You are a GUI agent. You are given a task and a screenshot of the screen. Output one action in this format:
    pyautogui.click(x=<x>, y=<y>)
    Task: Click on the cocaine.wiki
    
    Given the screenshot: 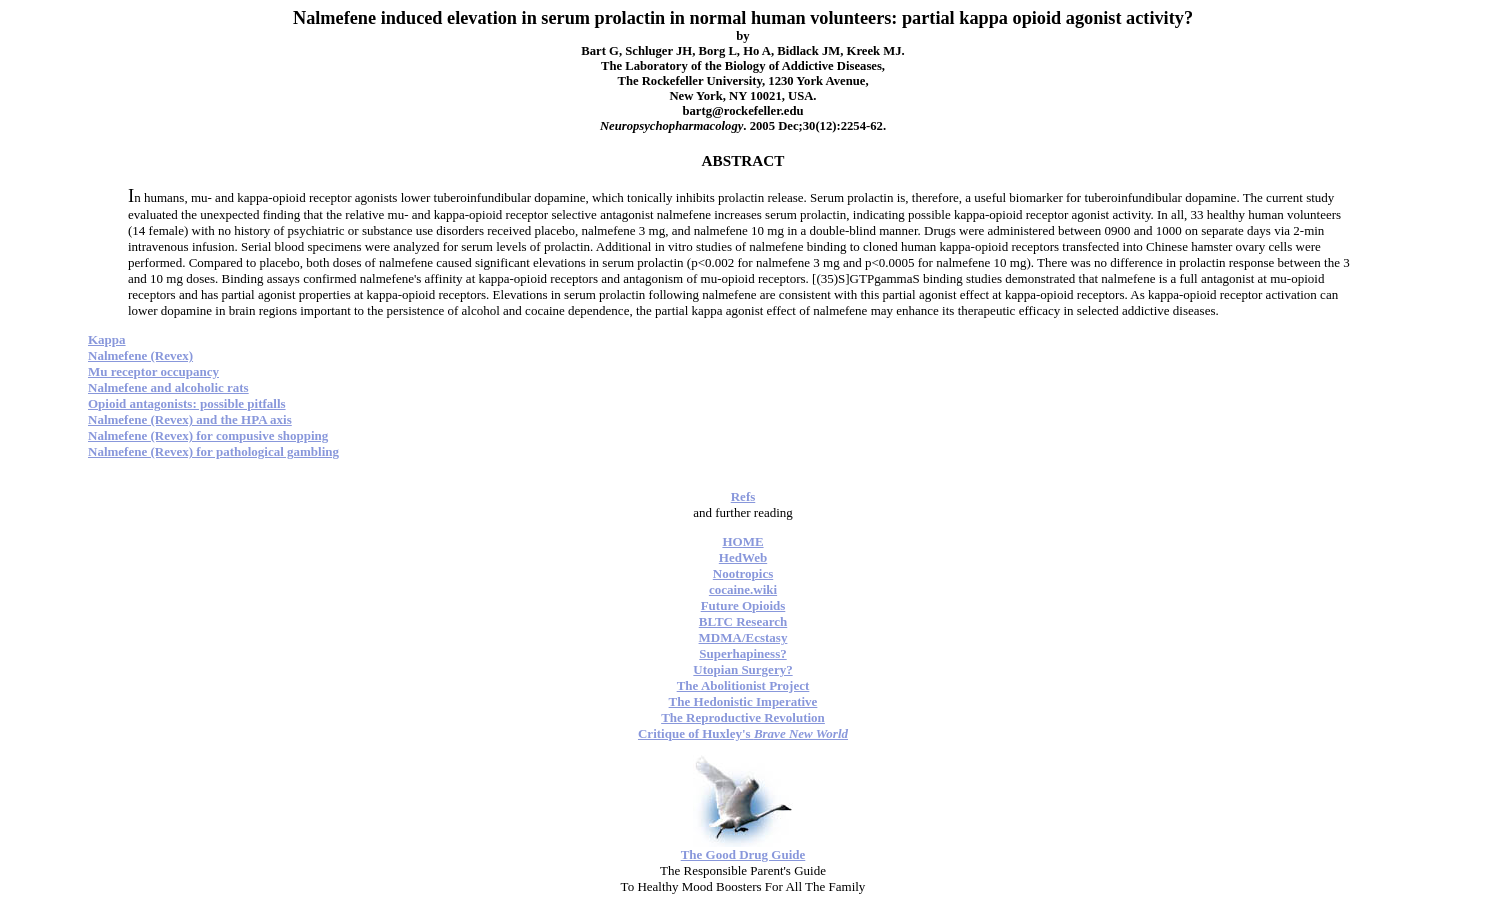 What is the action you would take?
    pyautogui.click(x=743, y=589)
    